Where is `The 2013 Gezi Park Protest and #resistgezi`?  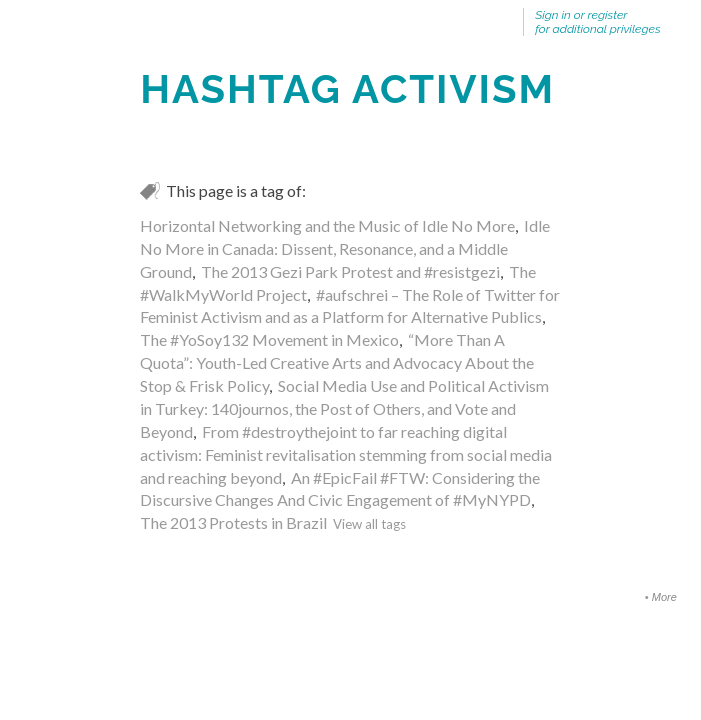 The 2013 Gezi Park Protest and #resistgezi is located at coordinates (350, 271).